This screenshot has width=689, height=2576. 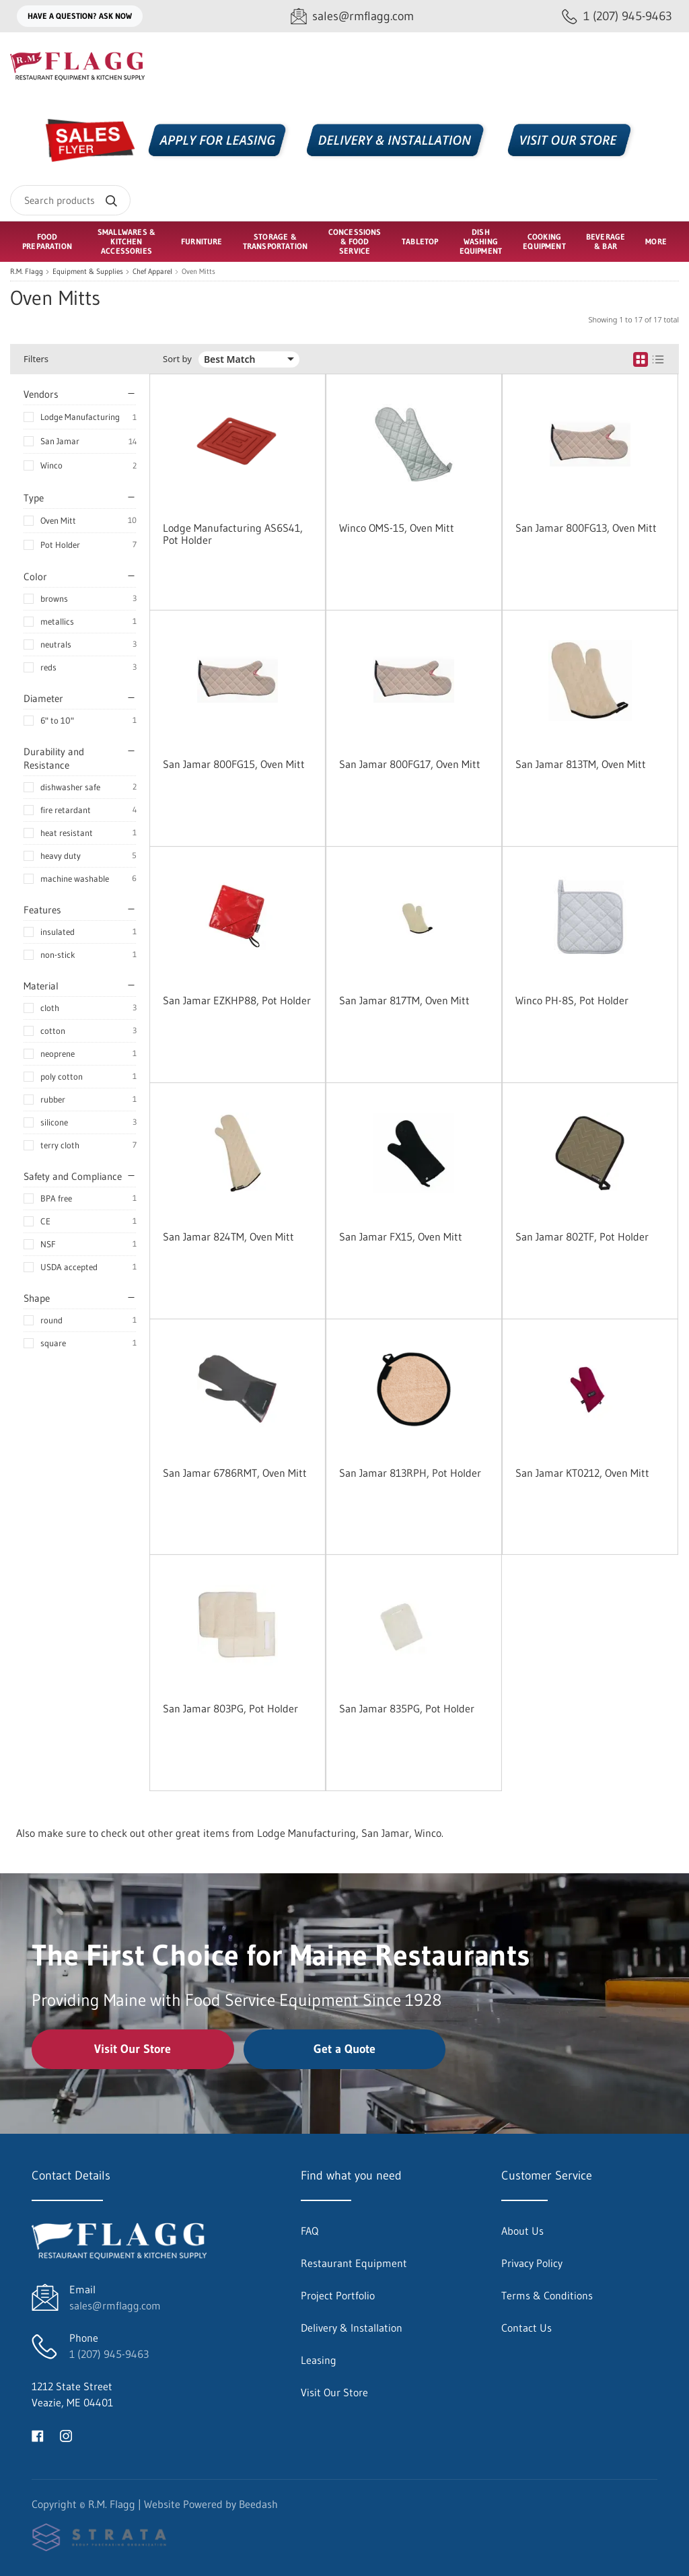 What do you see at coordinates (617, 16) in the screenshot?
I see `[Call 1 (207) 945-9463]` at bounding box center [617, 16].